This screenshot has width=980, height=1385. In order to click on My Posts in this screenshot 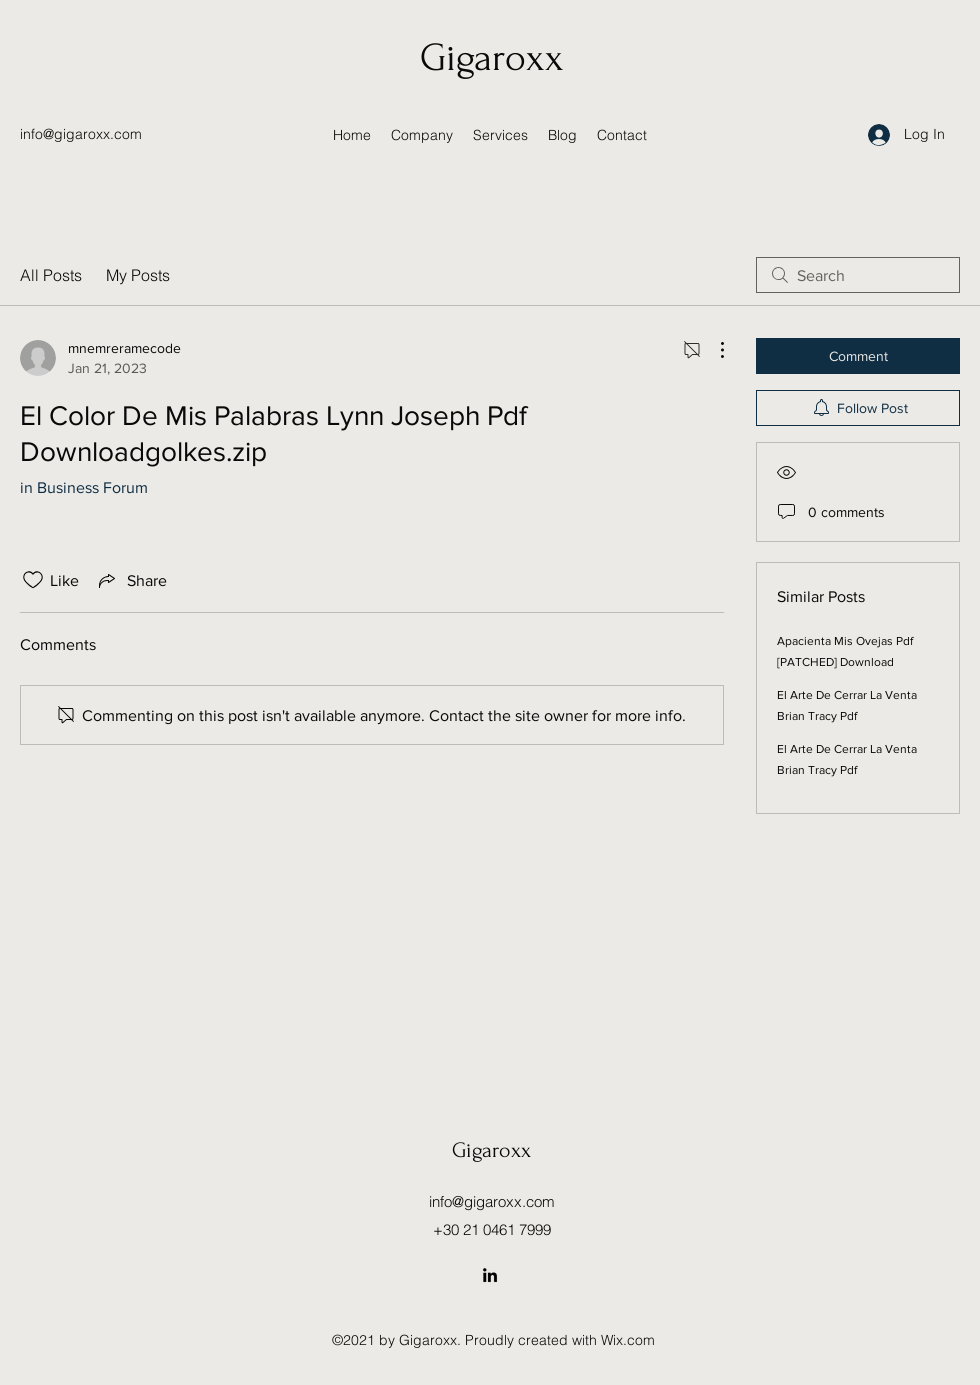, I will do `click(138, 275)`.